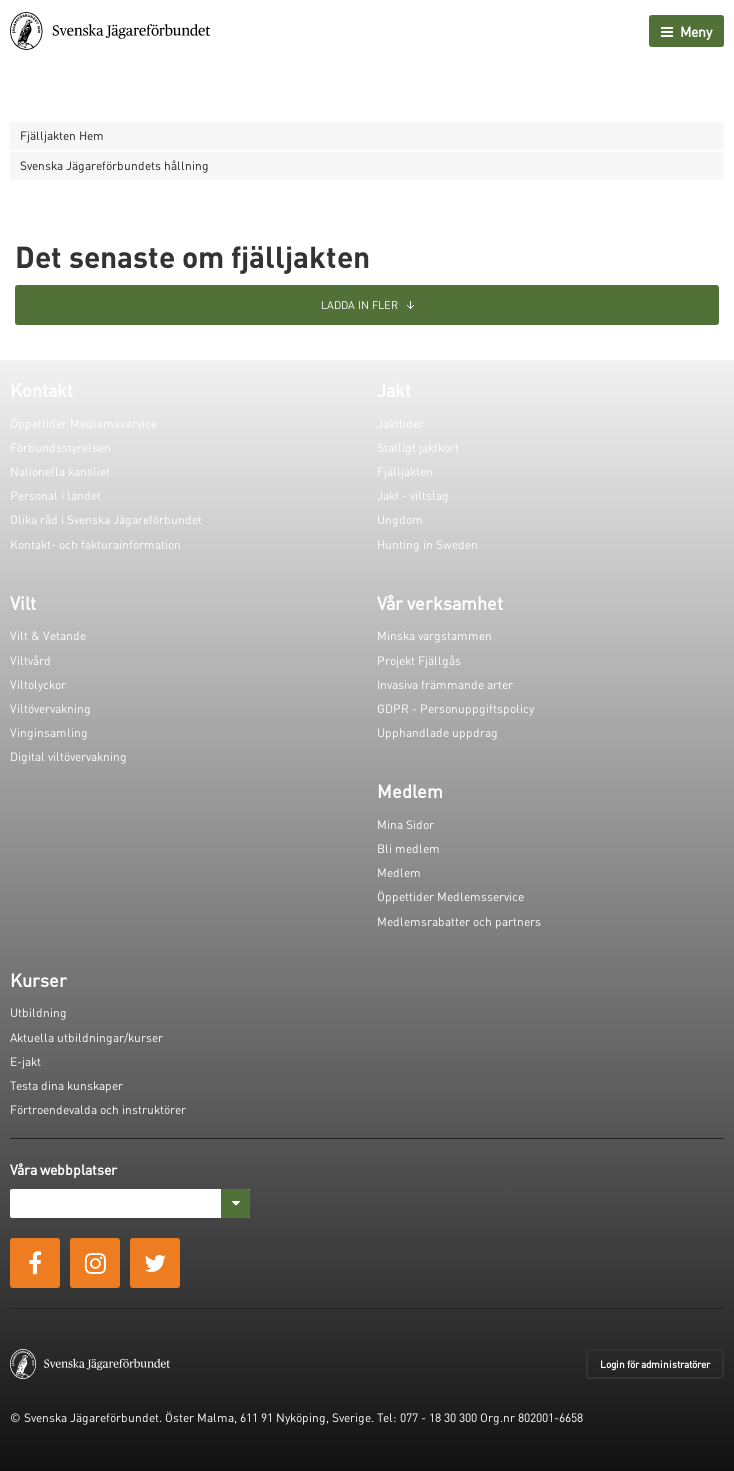 This screenshot has width=734, height=1471. What do you see at coordinates (459, 921) in the screenshot?
I see `Medlemsrabatter och partners` at bounding box center [459, 921].